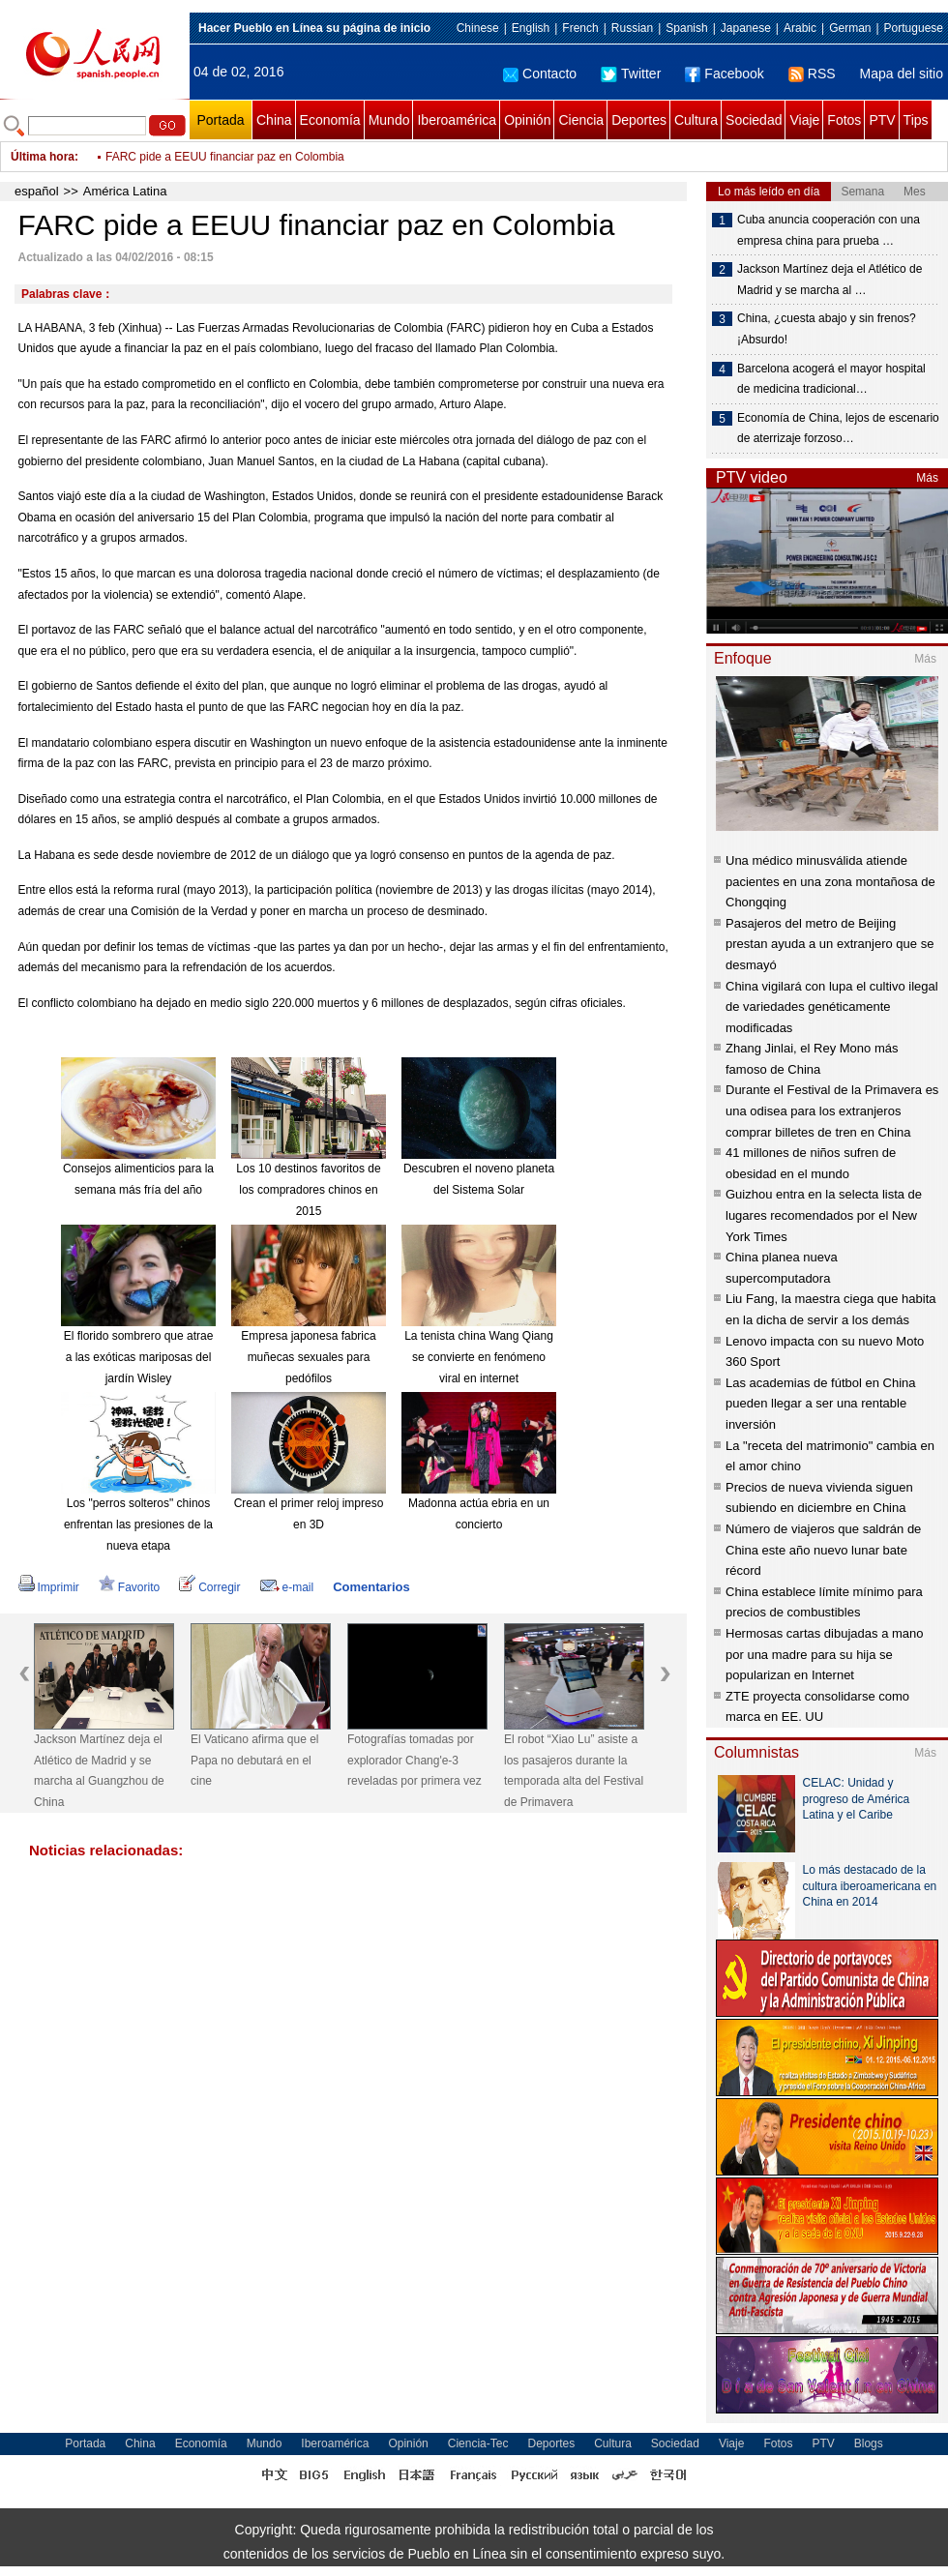 The image size is (948, 2576). I want to click on Tips, so click(916, 120).